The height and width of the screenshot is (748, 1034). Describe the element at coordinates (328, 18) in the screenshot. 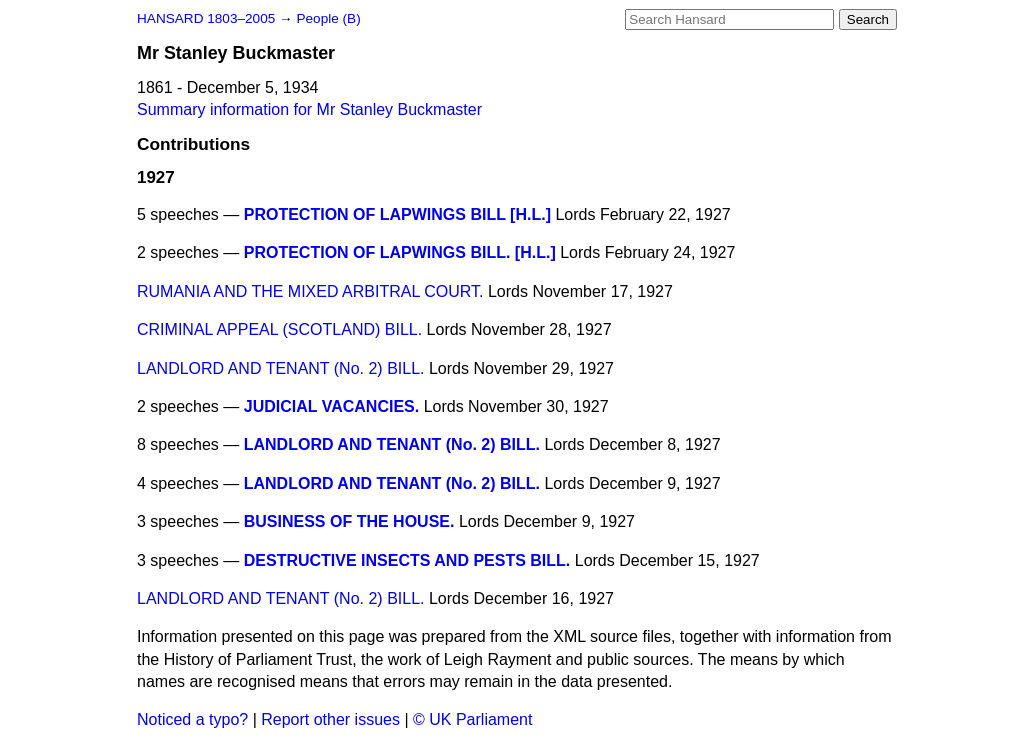

I see `People (B)` at that location.